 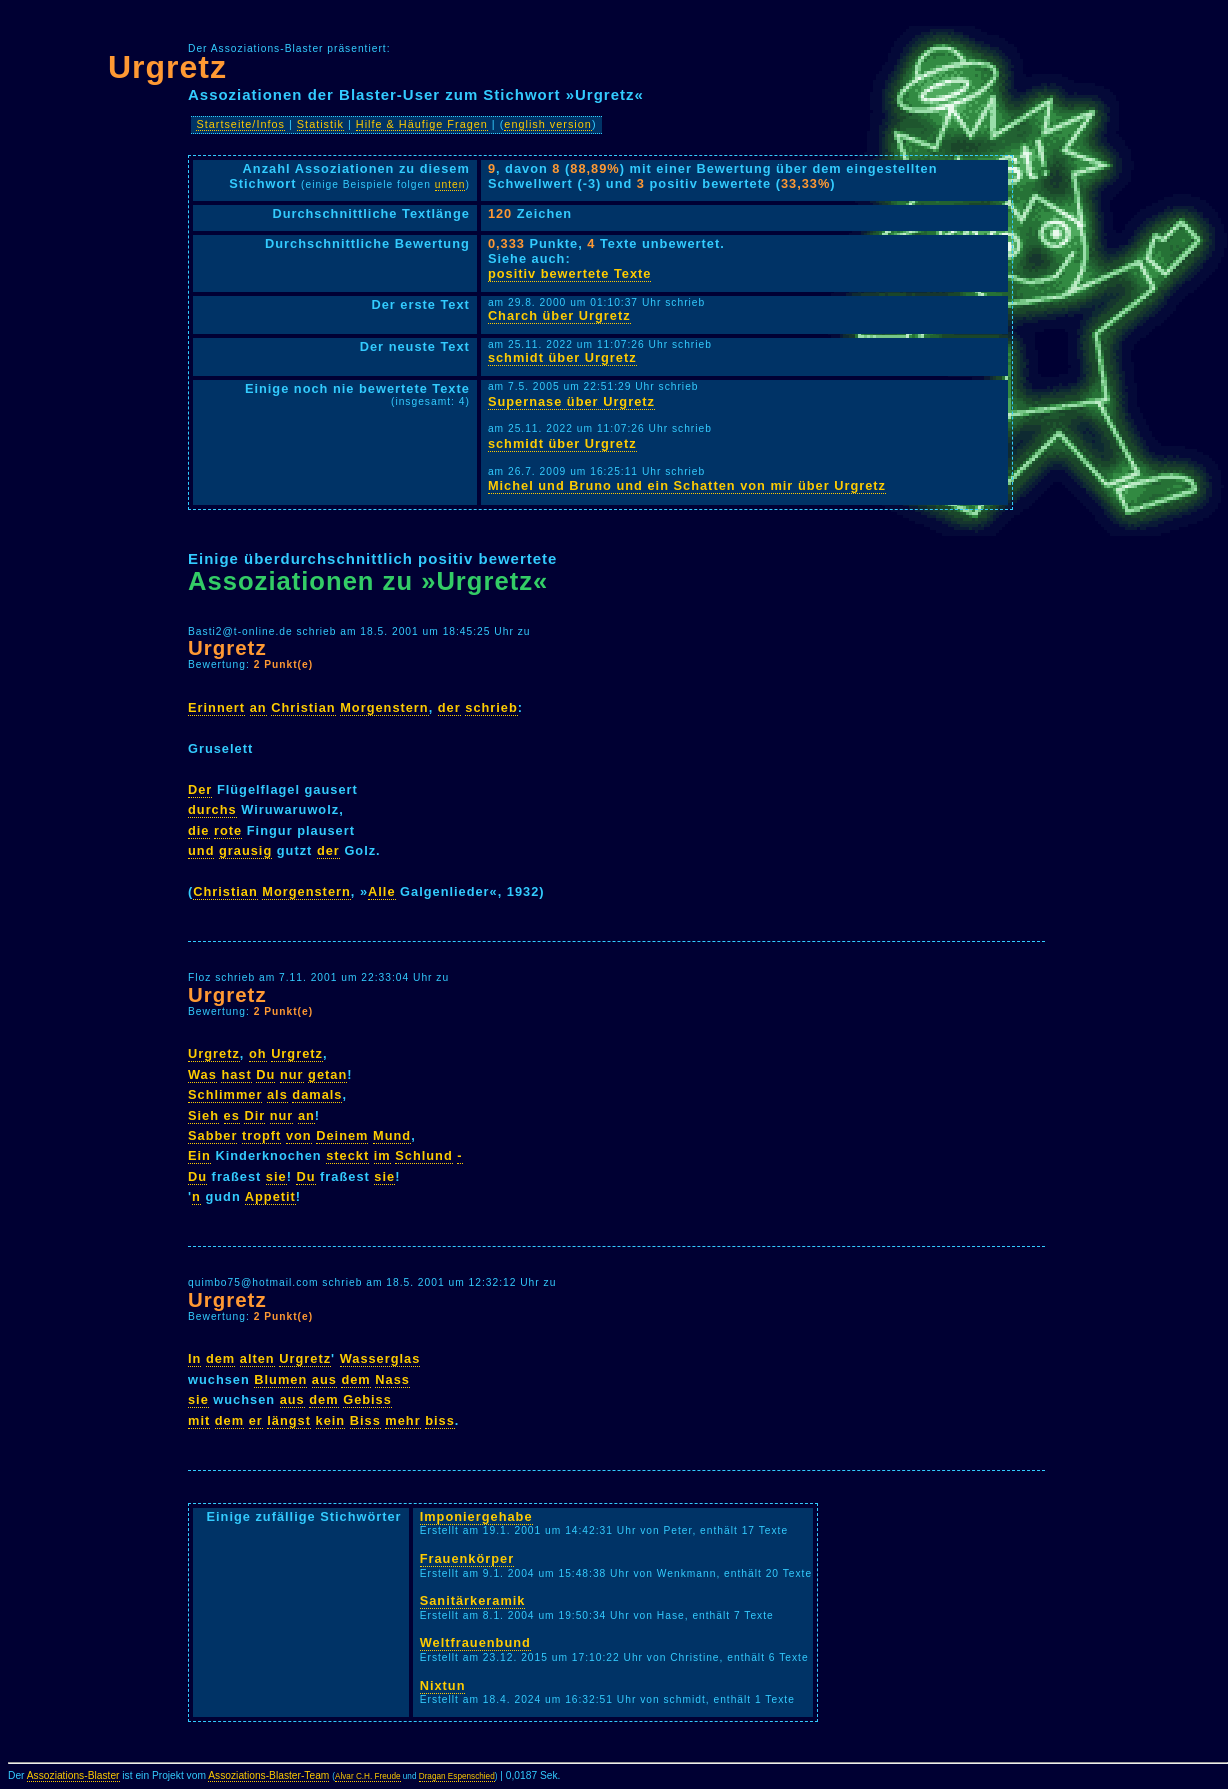 What do you see at coordinates (277, 1094) in the screenshot?
I see `als` at bounding box center [277, 1094].